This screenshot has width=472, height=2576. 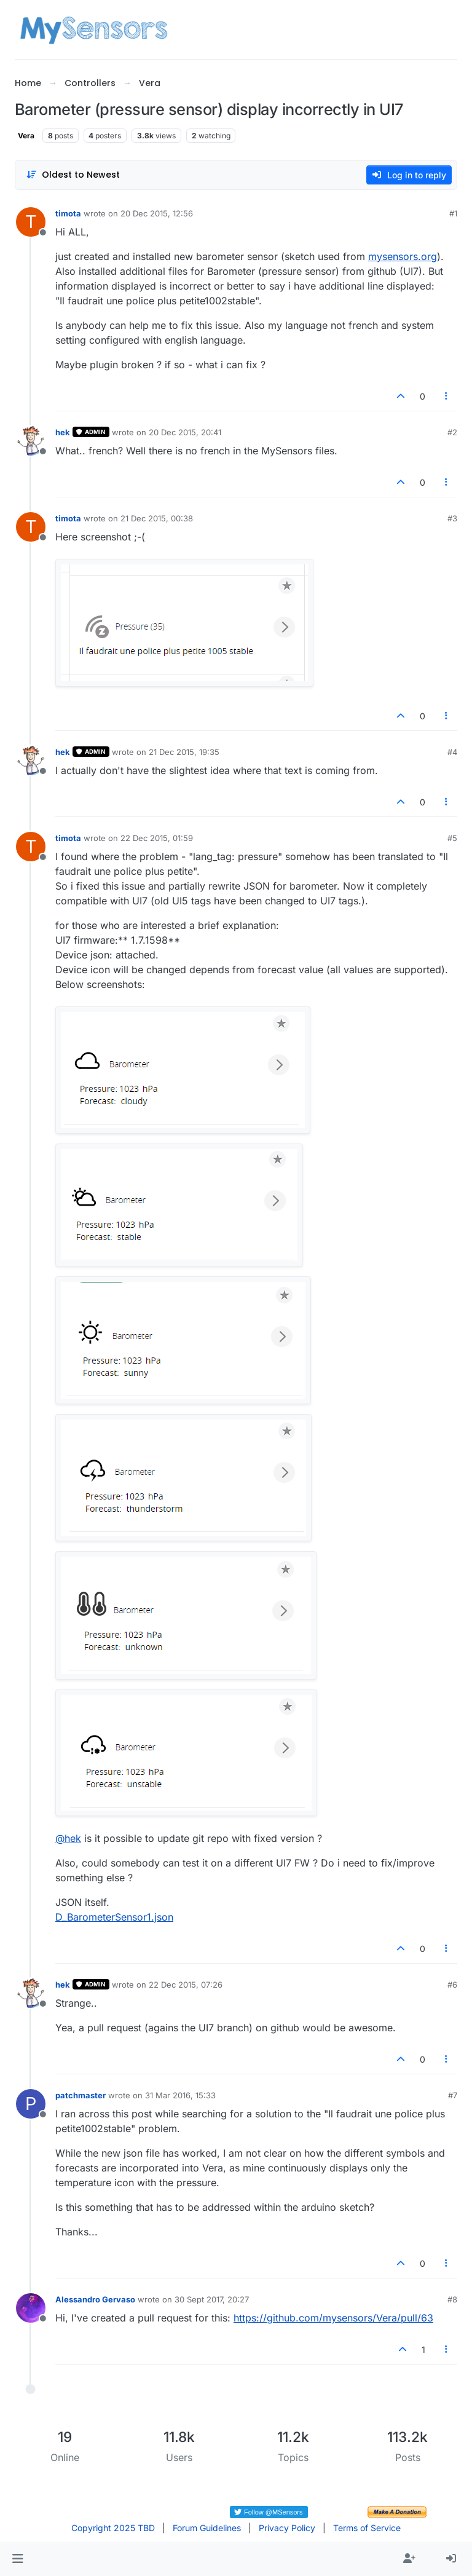 What do you see at coordinates (333, 2318) in the screenshot?
I see `https://github.com/mysensors/Vera/pull/63` at bounding box center [333, 2318].